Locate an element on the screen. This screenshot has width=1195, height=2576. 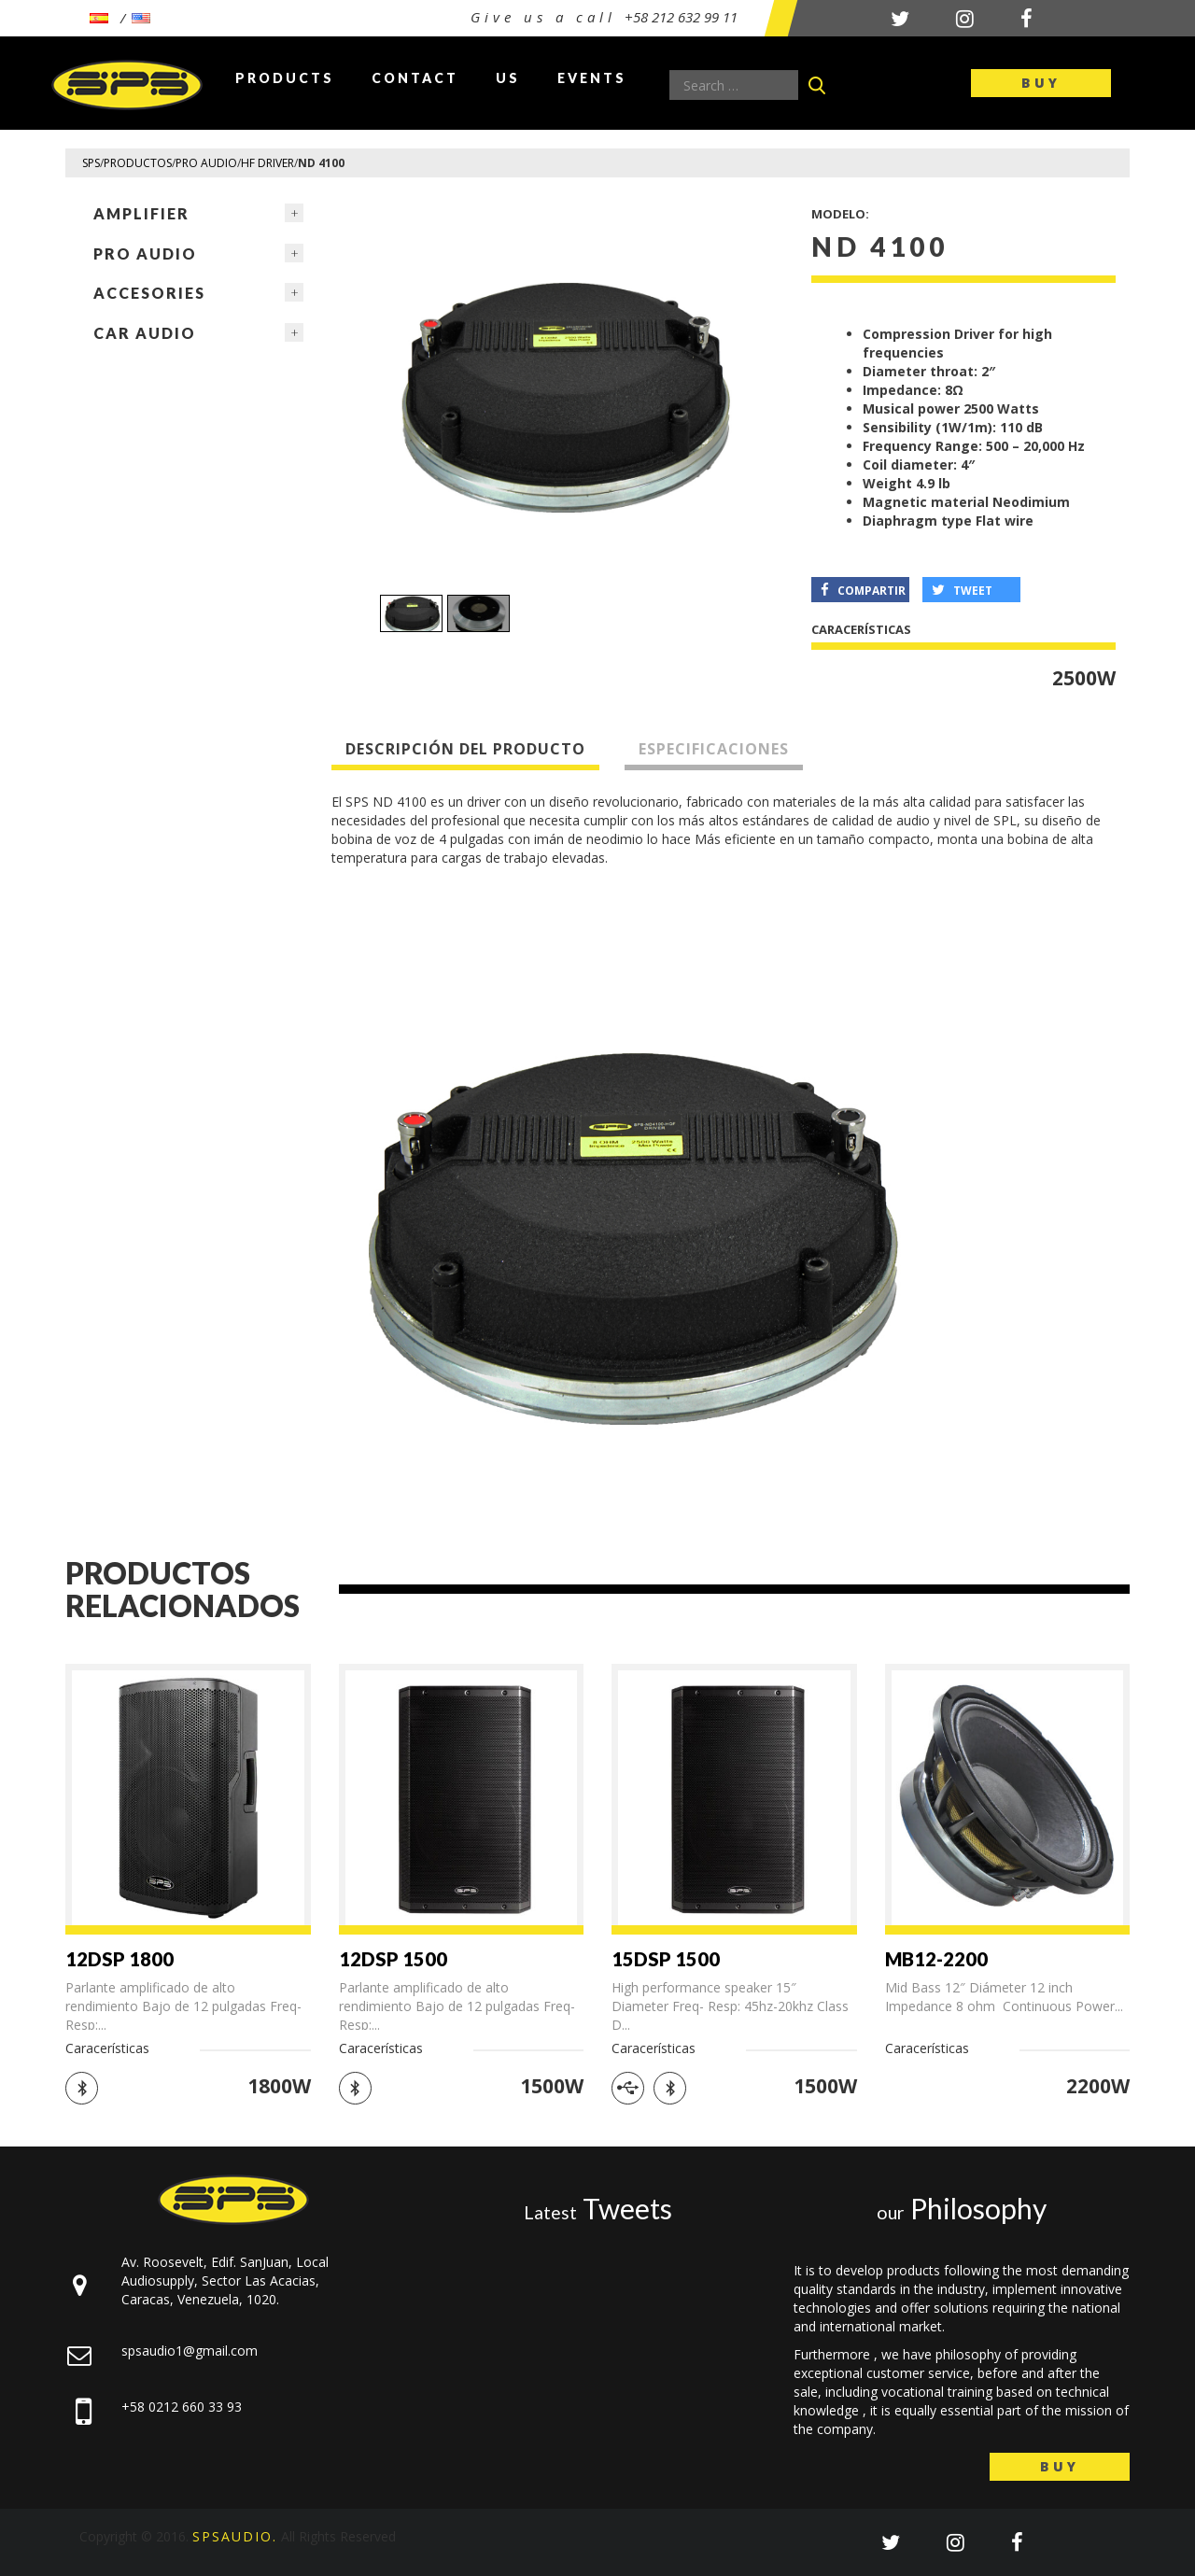
12DSP 1800 is located at coordinates (119, 1959).